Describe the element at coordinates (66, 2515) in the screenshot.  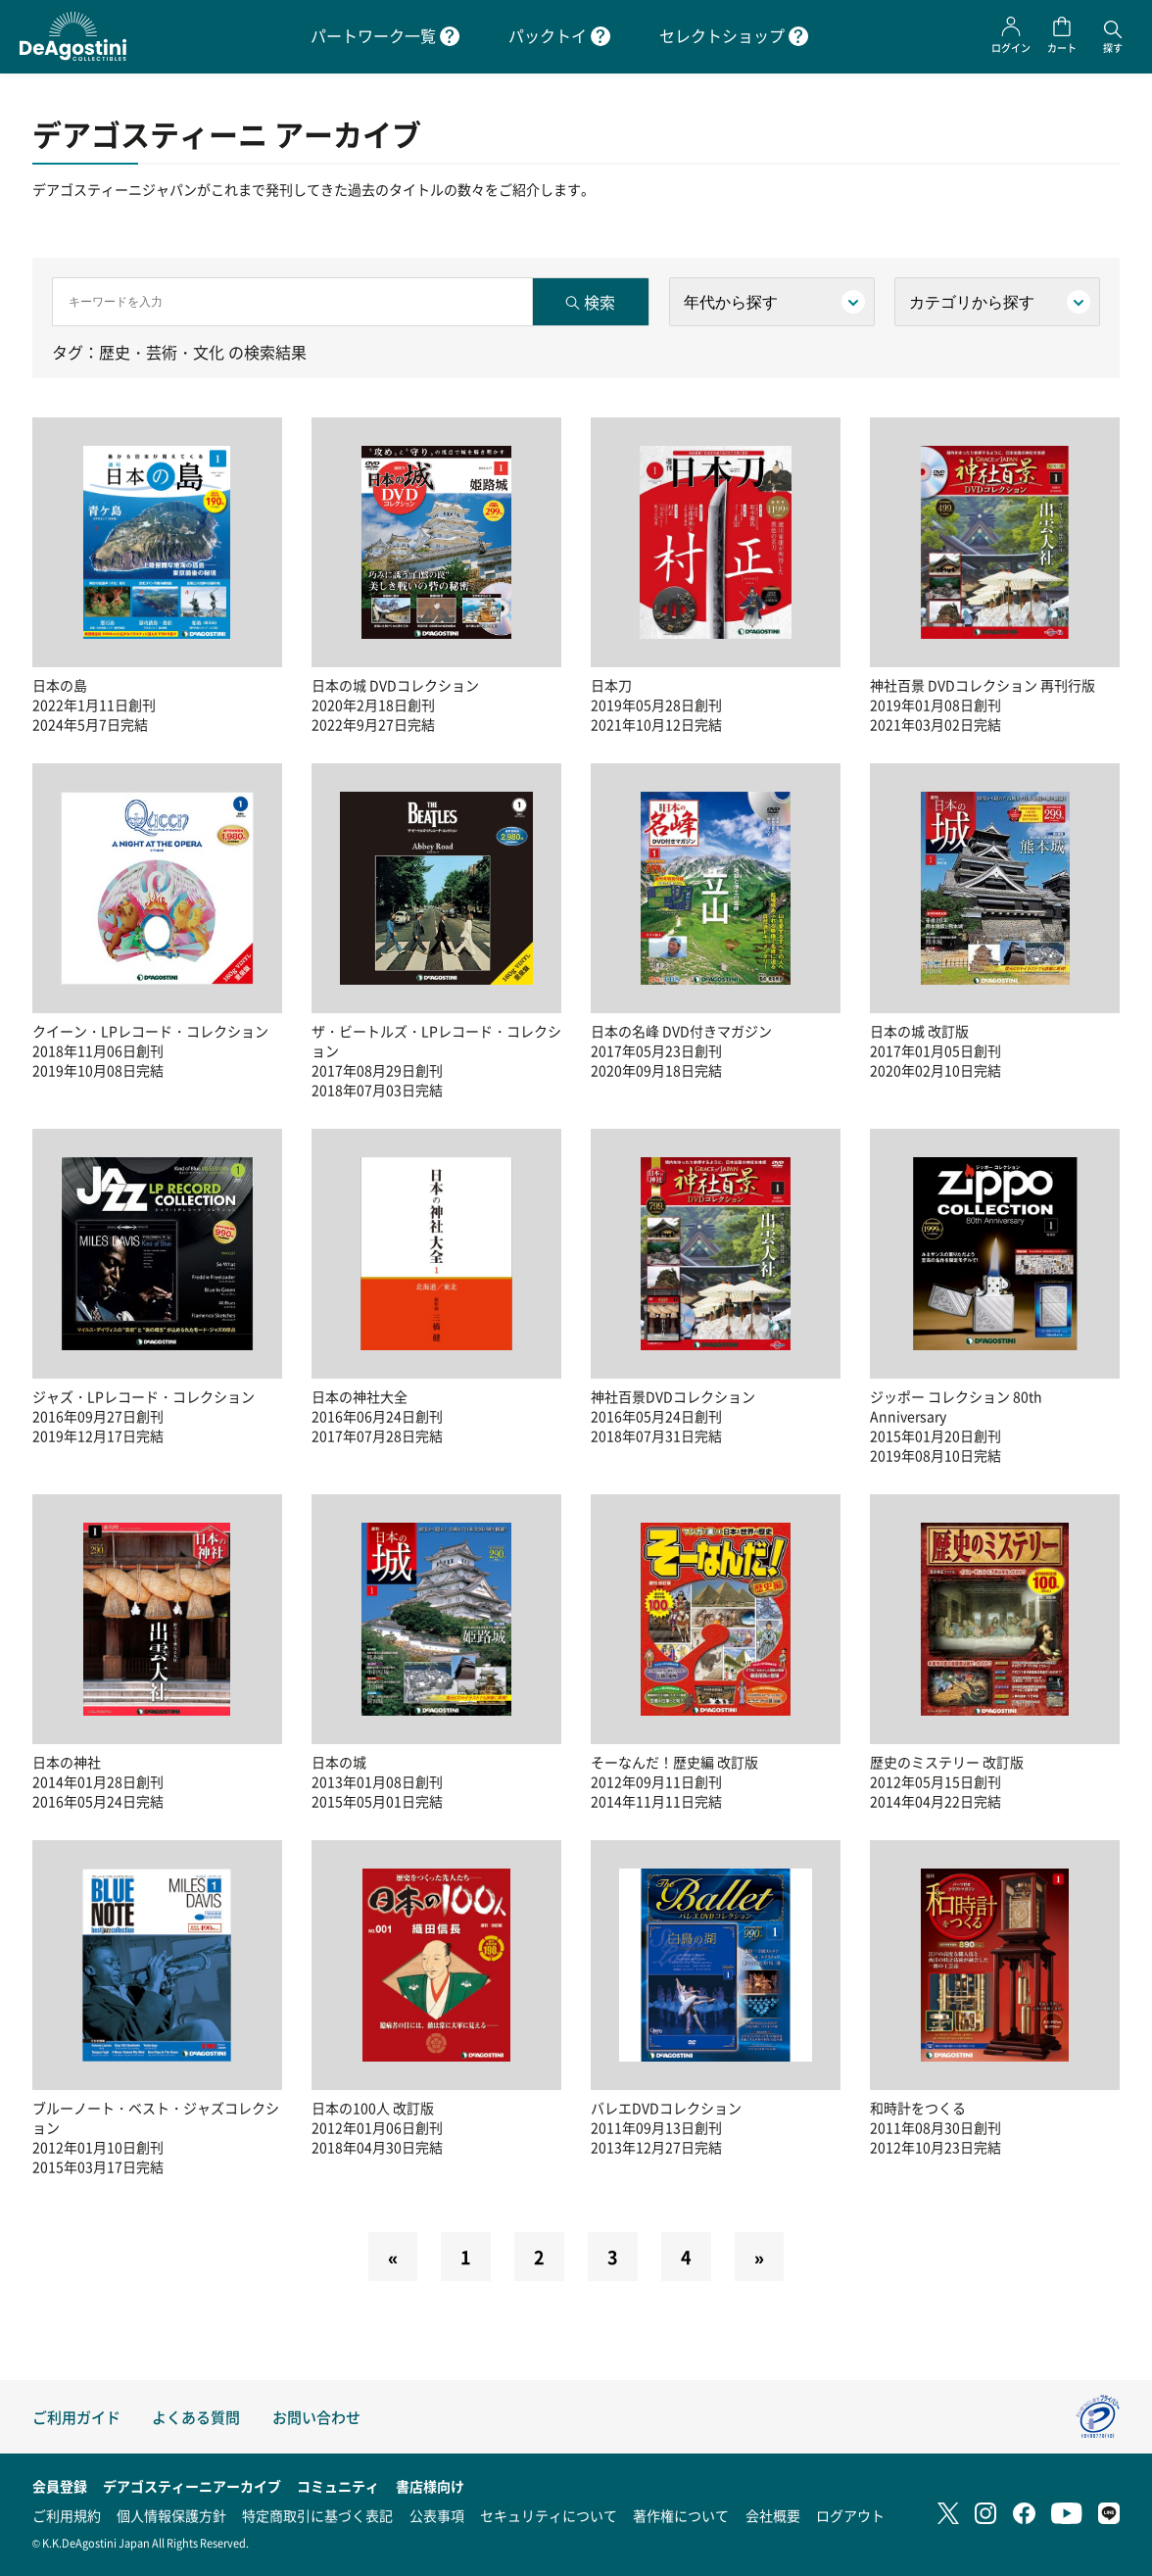
I see `ご利用規約` at that location.